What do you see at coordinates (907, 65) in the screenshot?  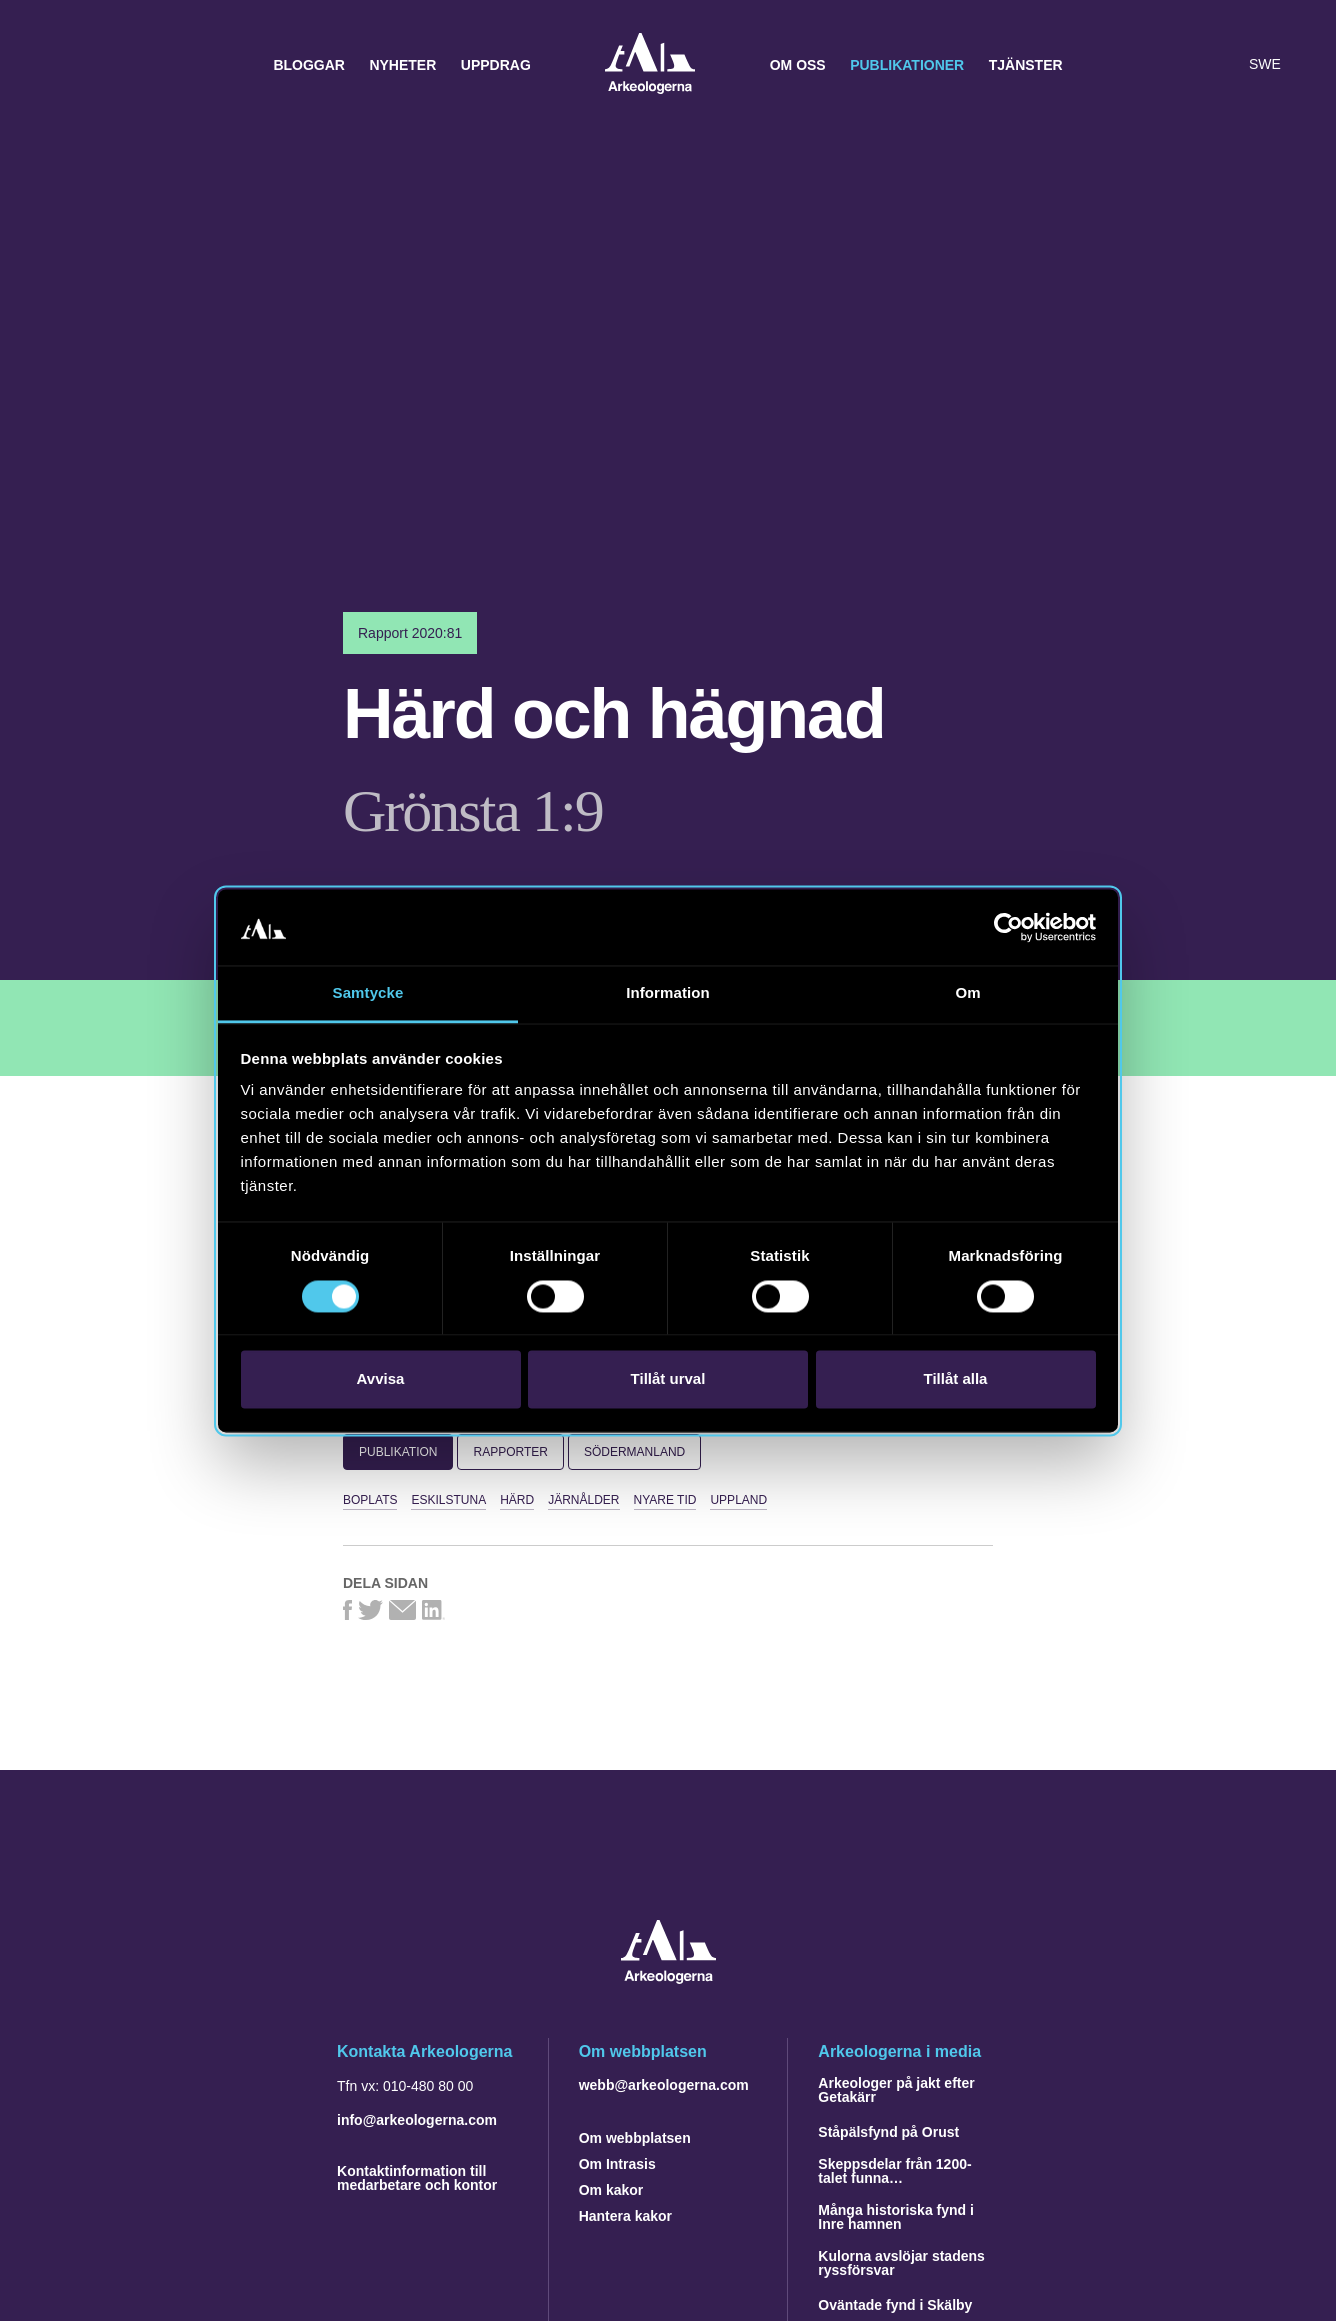 I see `Publikationer` at bounding box center [907, 65].